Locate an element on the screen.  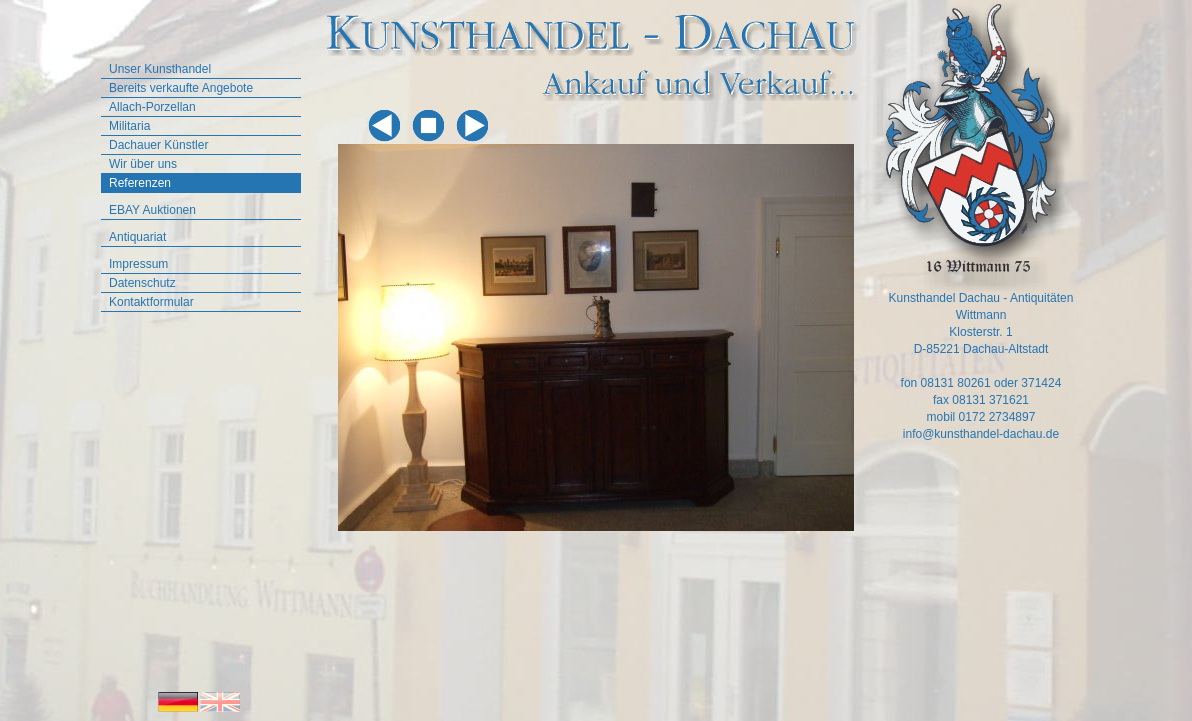
EBAY Auktionen is located at coordinates (152, 210).